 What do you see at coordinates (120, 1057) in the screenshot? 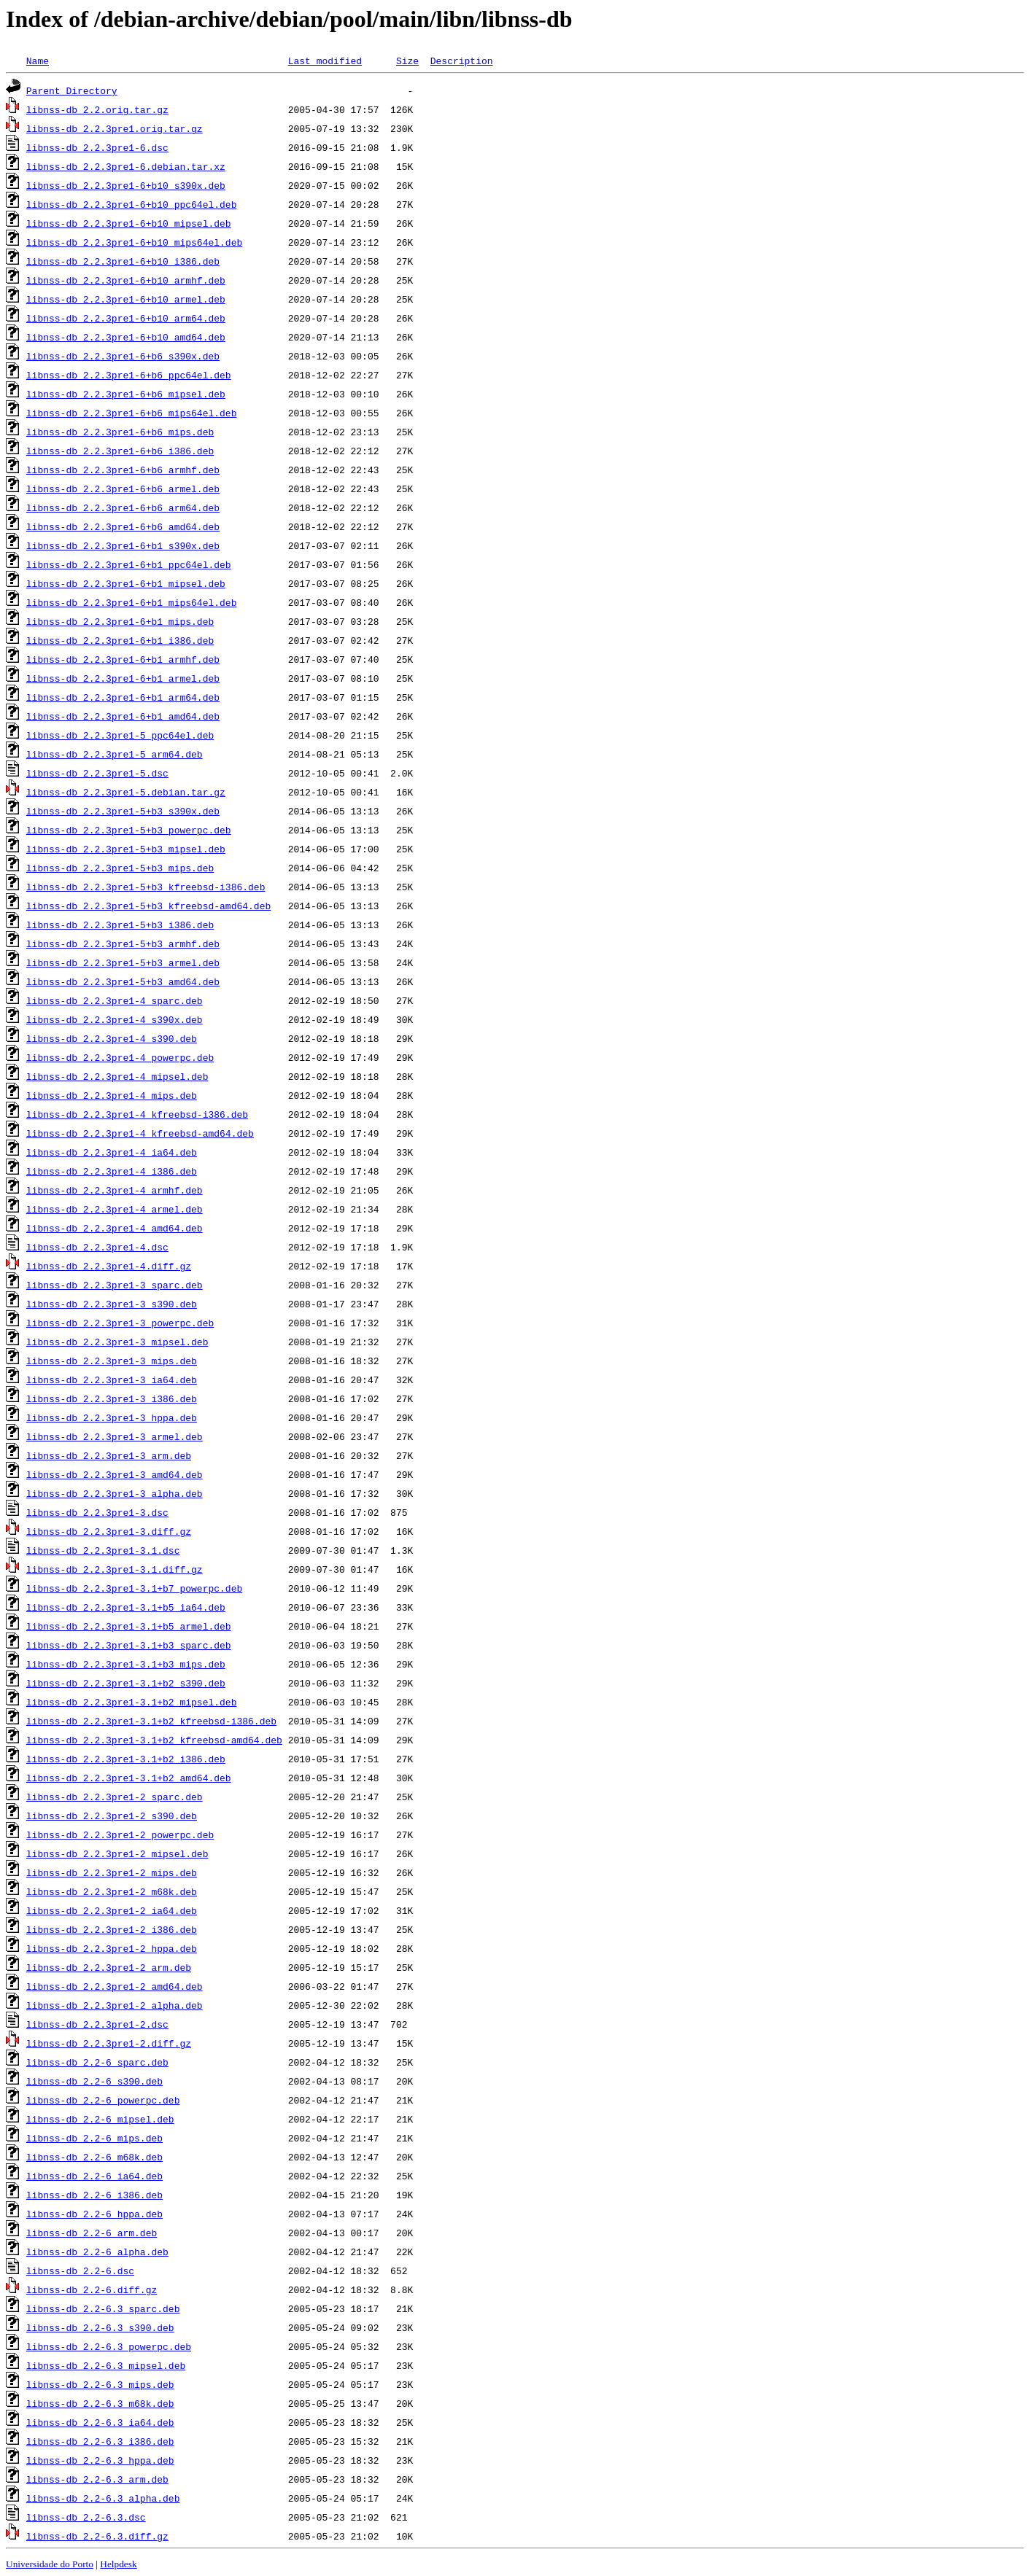
I see `libnss-db_2.2.3pre1-4_powerpc.deb` at bounding box center [120, 1057].